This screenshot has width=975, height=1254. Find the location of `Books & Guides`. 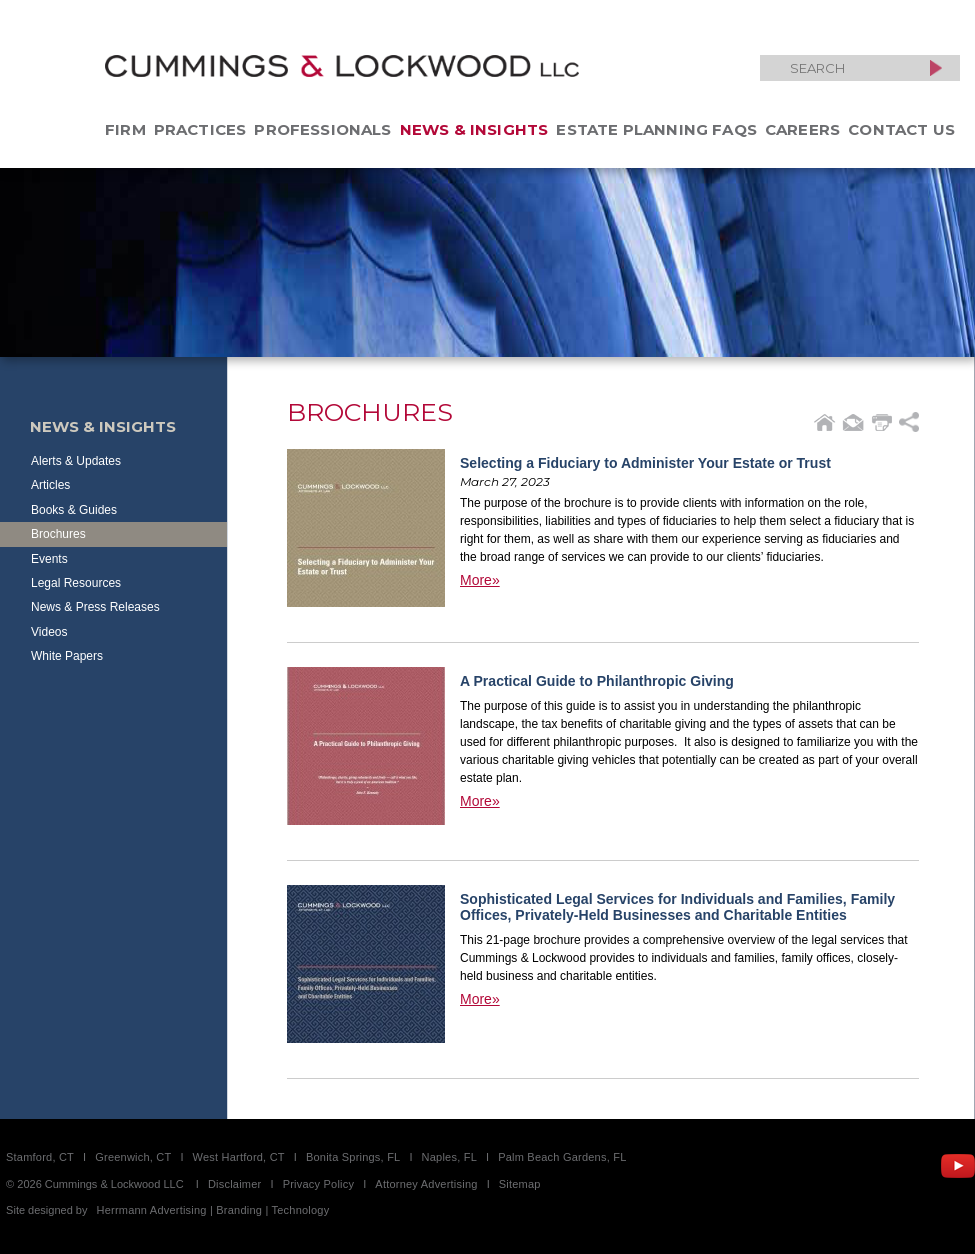

Books & Guides is located at coordinates (74, 510).